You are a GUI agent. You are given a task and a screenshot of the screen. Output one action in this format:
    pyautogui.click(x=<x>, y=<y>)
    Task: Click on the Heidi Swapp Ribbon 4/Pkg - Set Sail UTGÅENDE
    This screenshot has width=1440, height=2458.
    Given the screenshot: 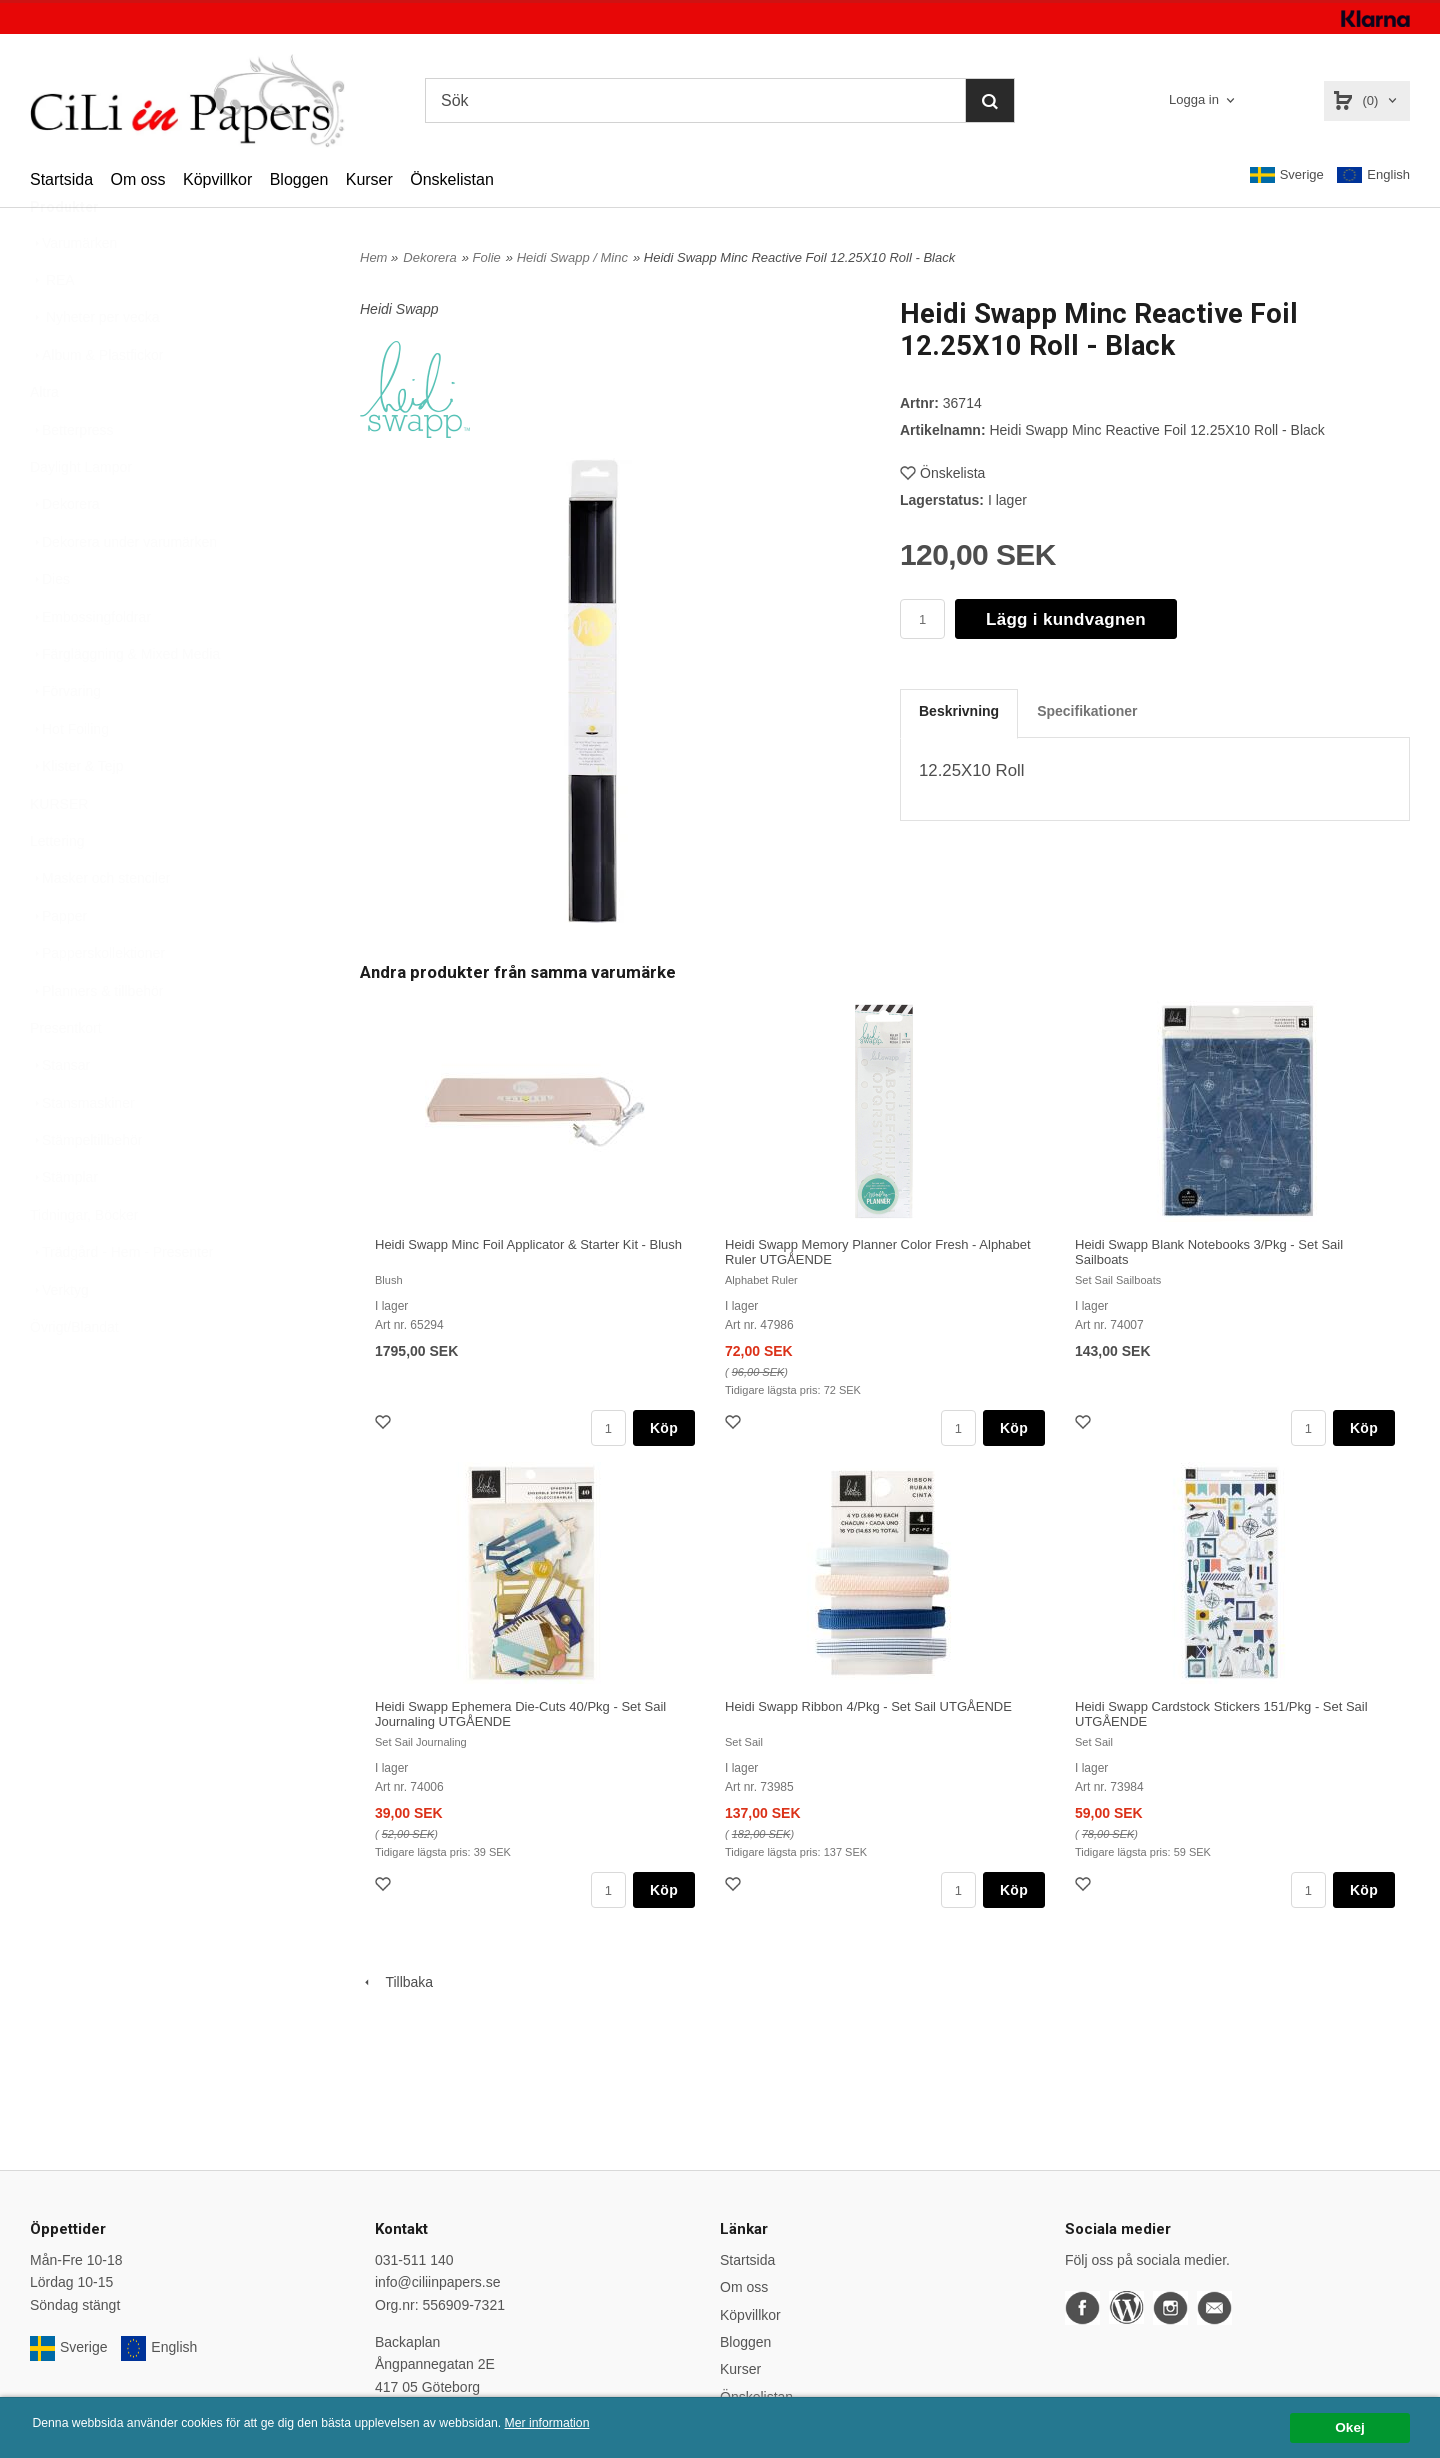 What is the action you would take?
    pyautogui.click(x=868, y=1706)
    